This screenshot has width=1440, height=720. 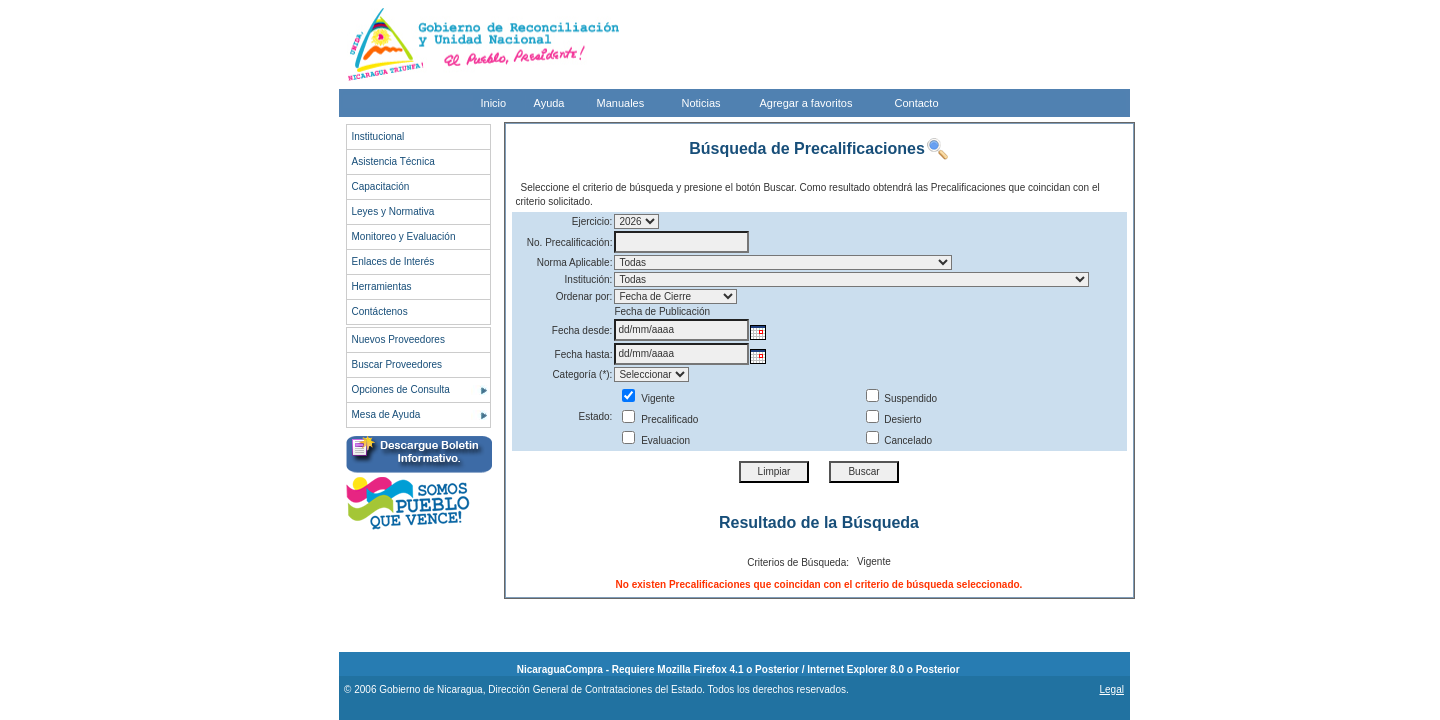 I want to click on Ordenar por:, so click(x=584, y=296).